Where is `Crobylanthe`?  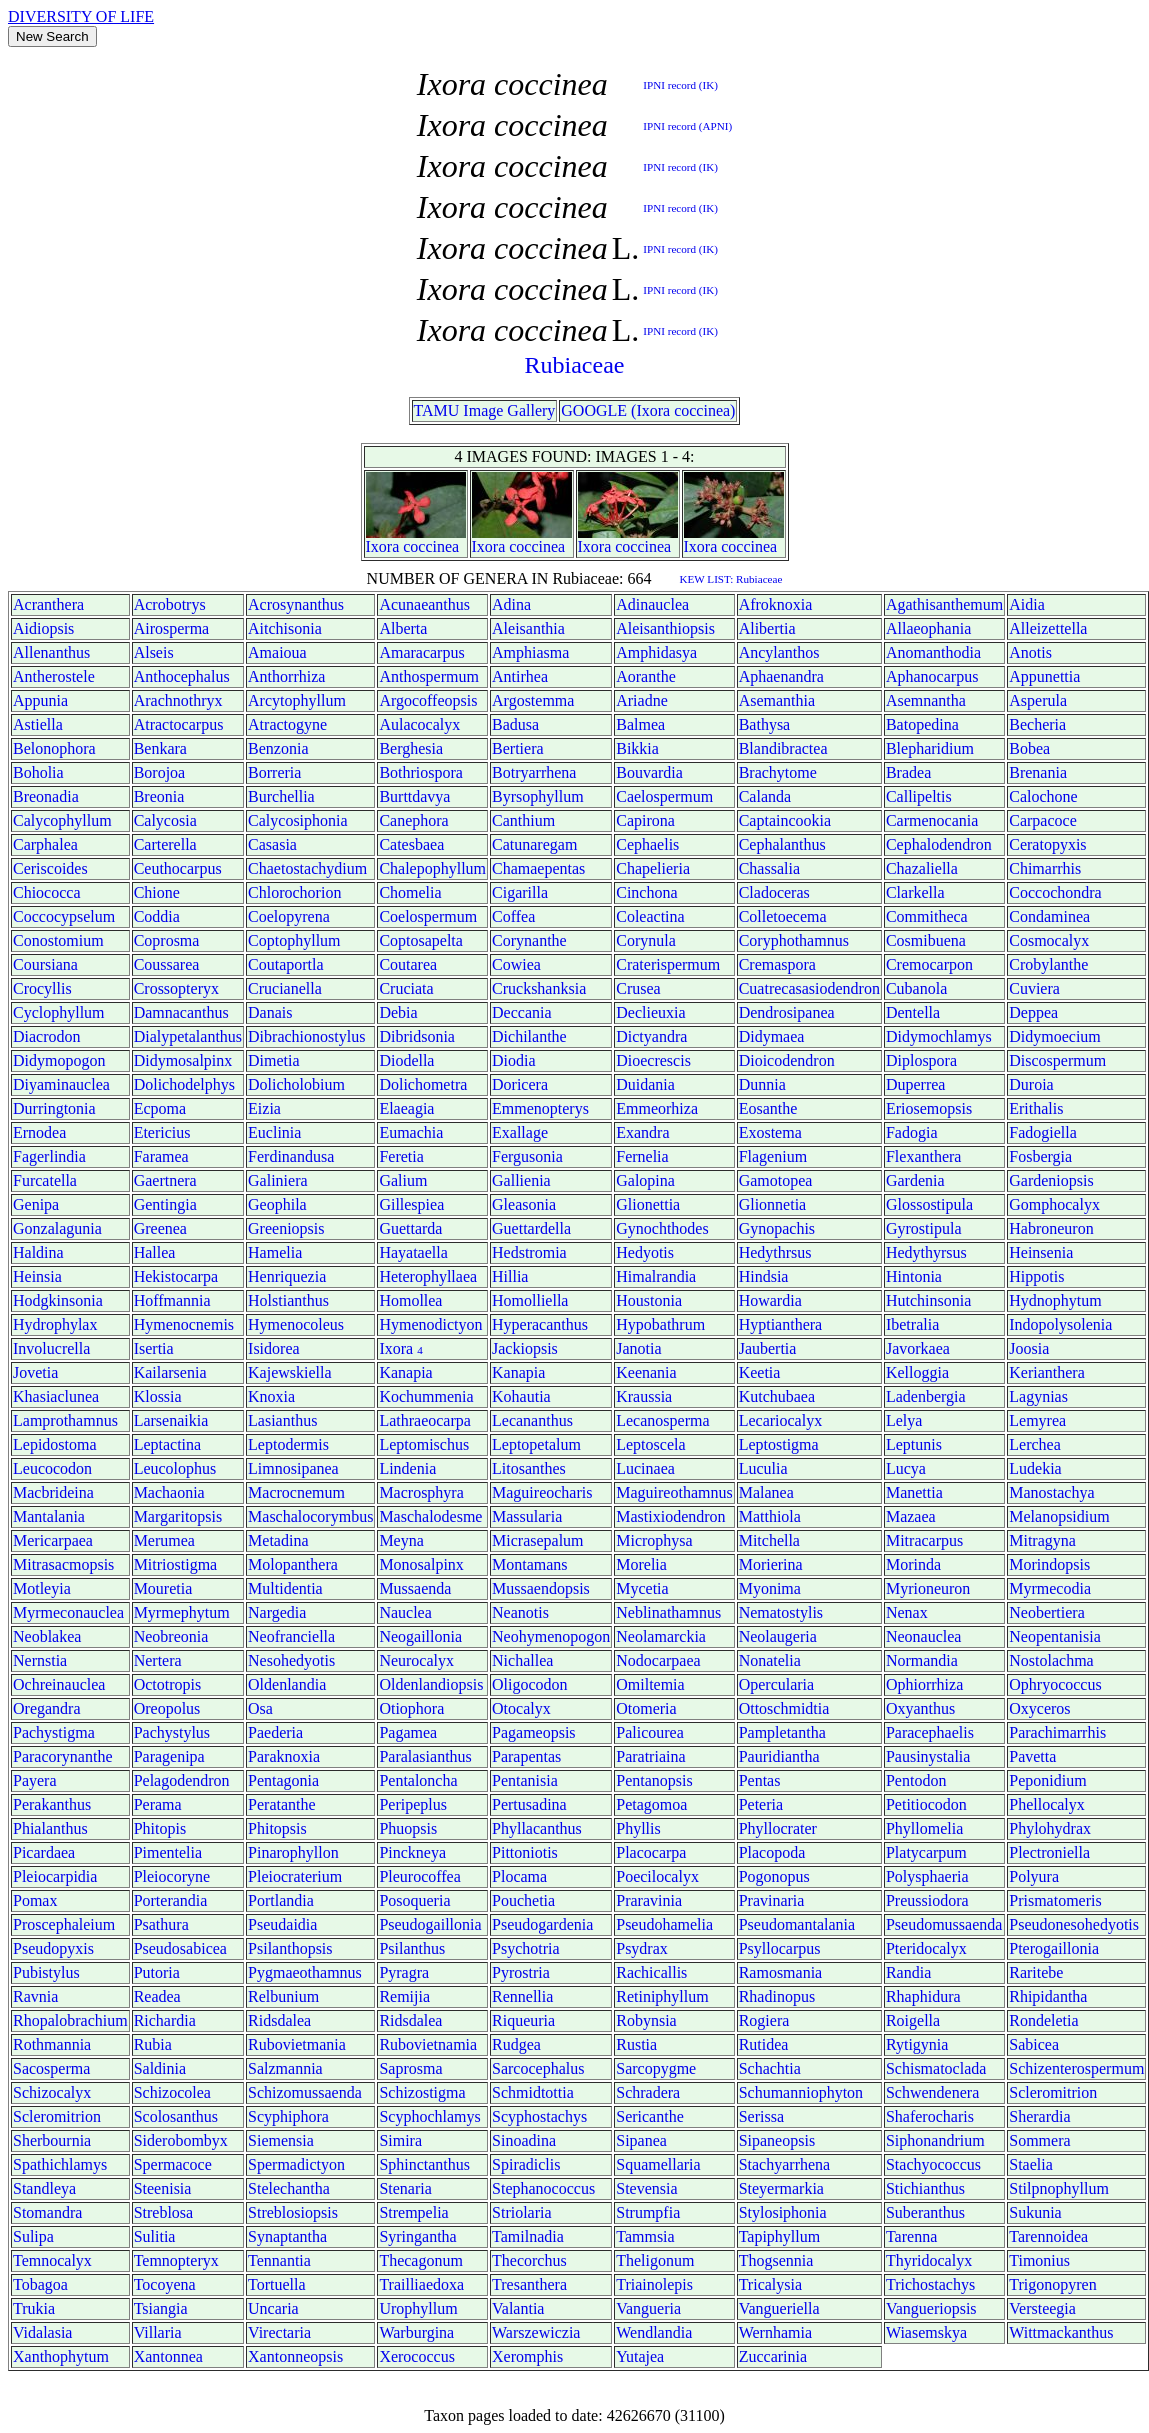 Crobylanthe is located at coordinates (1048, 964).